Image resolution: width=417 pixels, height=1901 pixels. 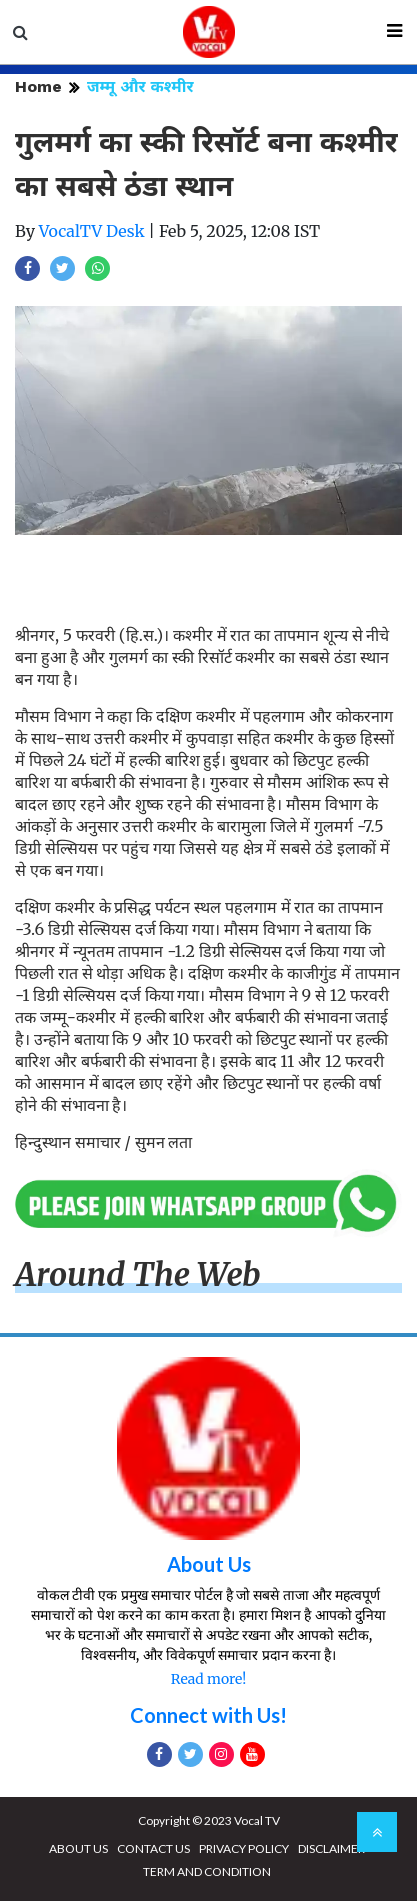 What do you see at coordinates (208, 1715) in the screenshot?
I see `Connect with Us!` at bounding box center [208, 1715].